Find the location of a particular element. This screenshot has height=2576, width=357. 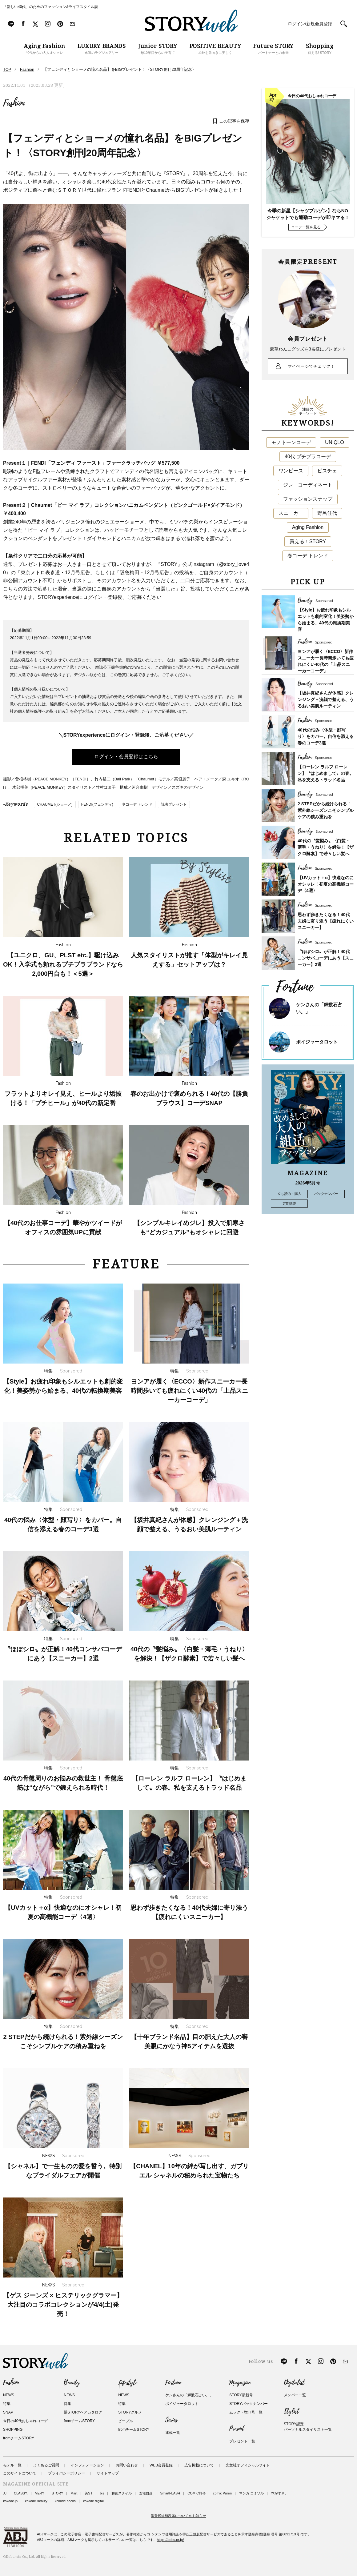

bis is located at coordinates (102, 2493).